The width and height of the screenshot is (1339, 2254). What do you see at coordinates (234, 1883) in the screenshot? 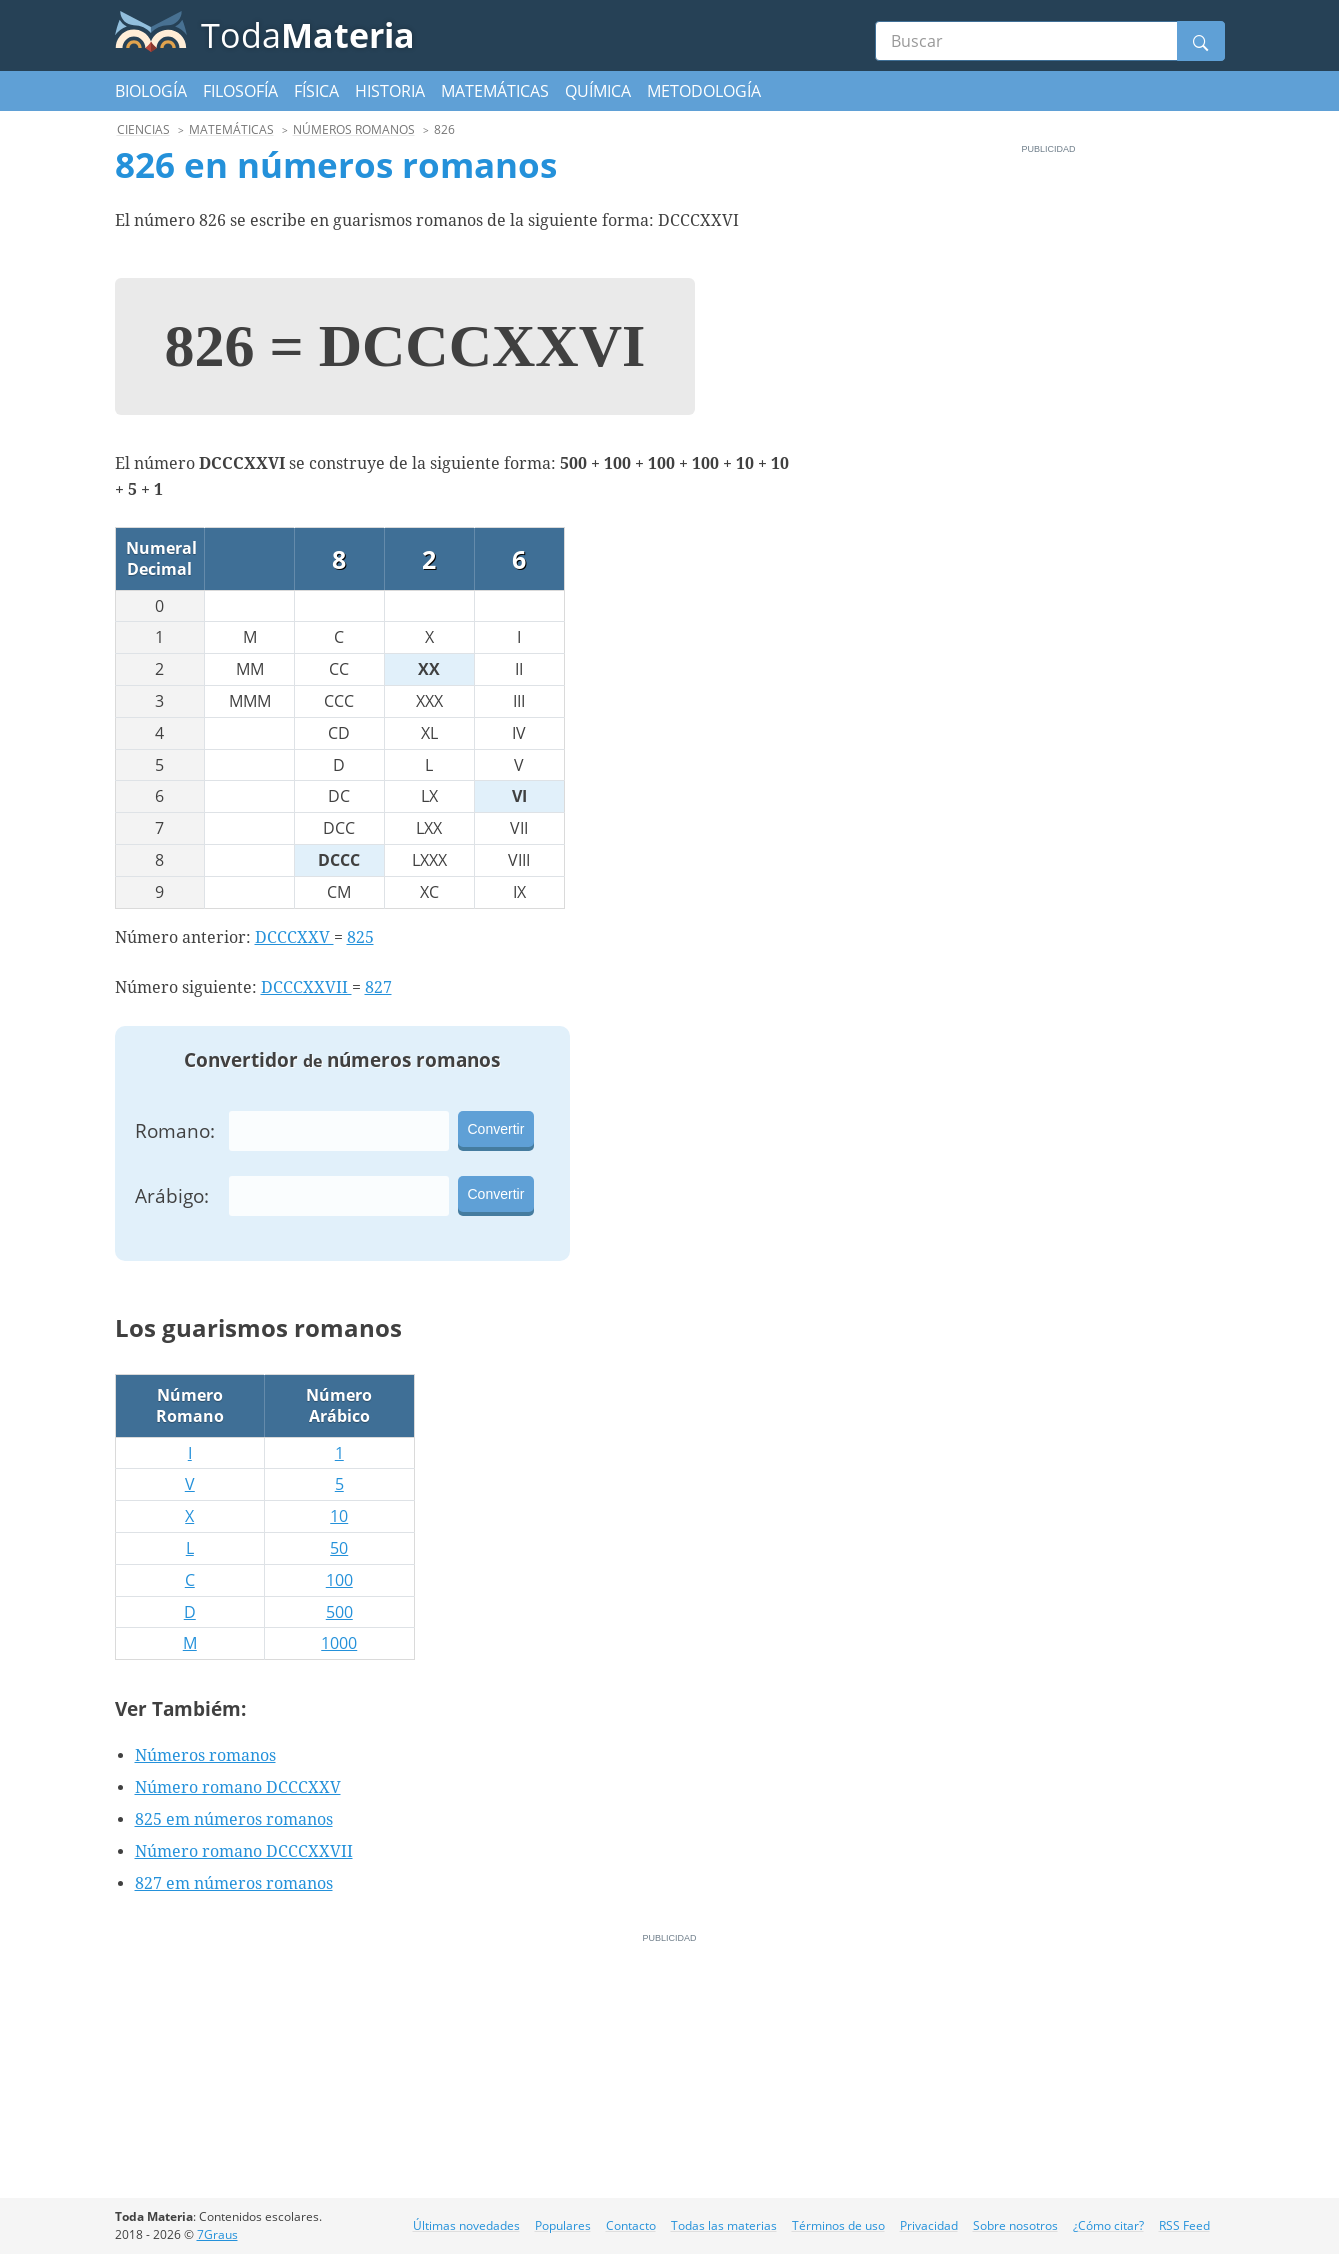
I see `827 em números romanos` at bounding box center [234, 1883].